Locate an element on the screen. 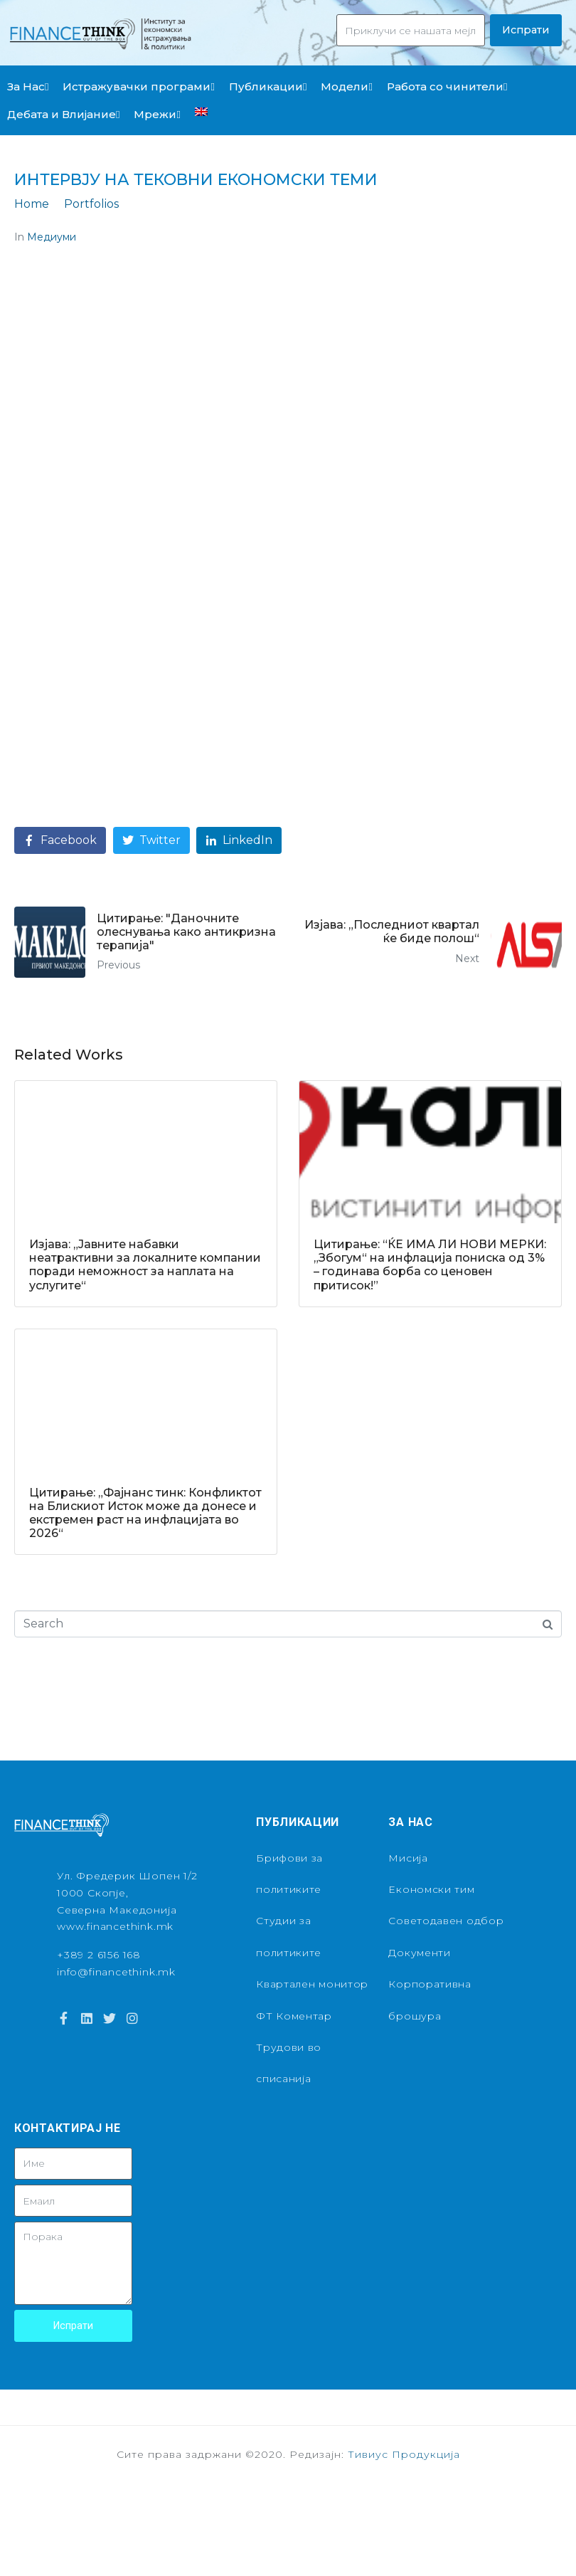 The height and width of the screenshot is (2576, 576). Истражувачки програми is located at coordinates (138, 86).